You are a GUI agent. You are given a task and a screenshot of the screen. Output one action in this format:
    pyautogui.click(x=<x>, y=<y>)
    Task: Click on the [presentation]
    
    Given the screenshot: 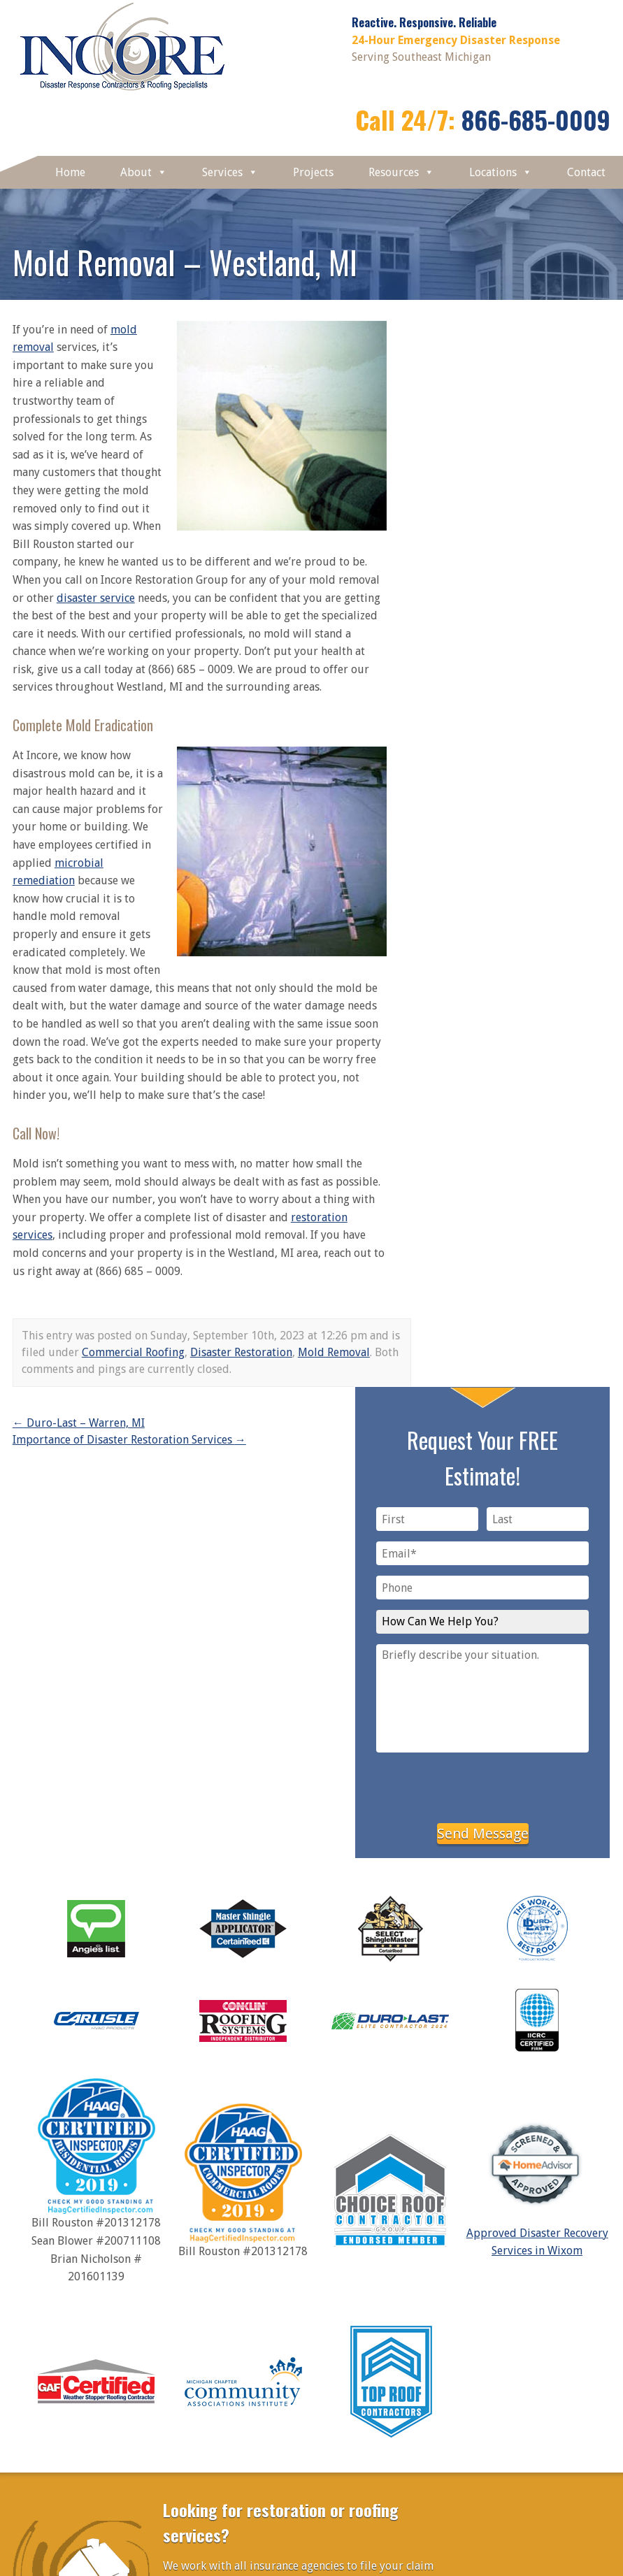 What is the action you would take?
    pyautogui.click(x=482, y=1785)
    